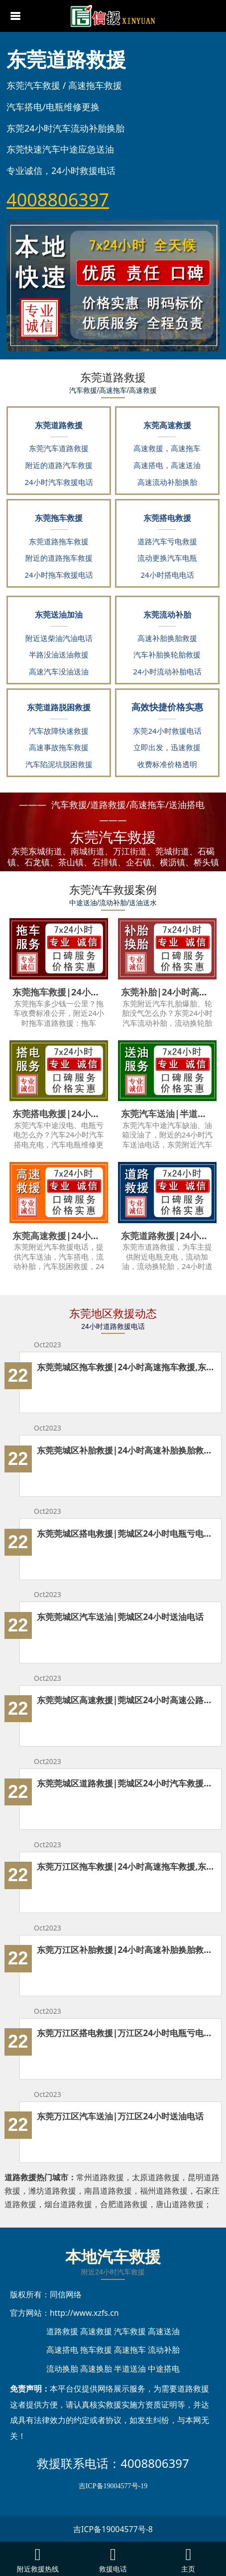 The height and width of the screenshot is (2576, 226). I want to click on 烟台道路救援, so click(68, 2204).